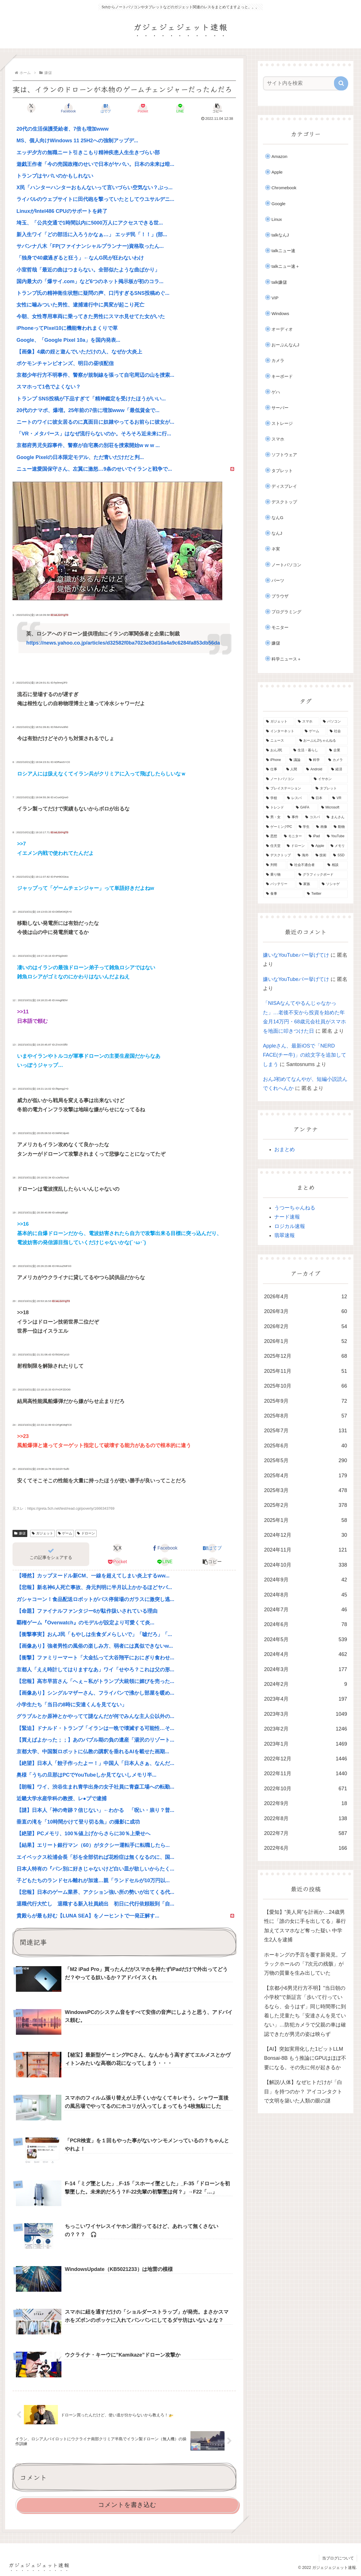  What do you see at coordinates (305, 1296) in the screenshot?
I see `2026年4月` at bounding box center [305, 1296].